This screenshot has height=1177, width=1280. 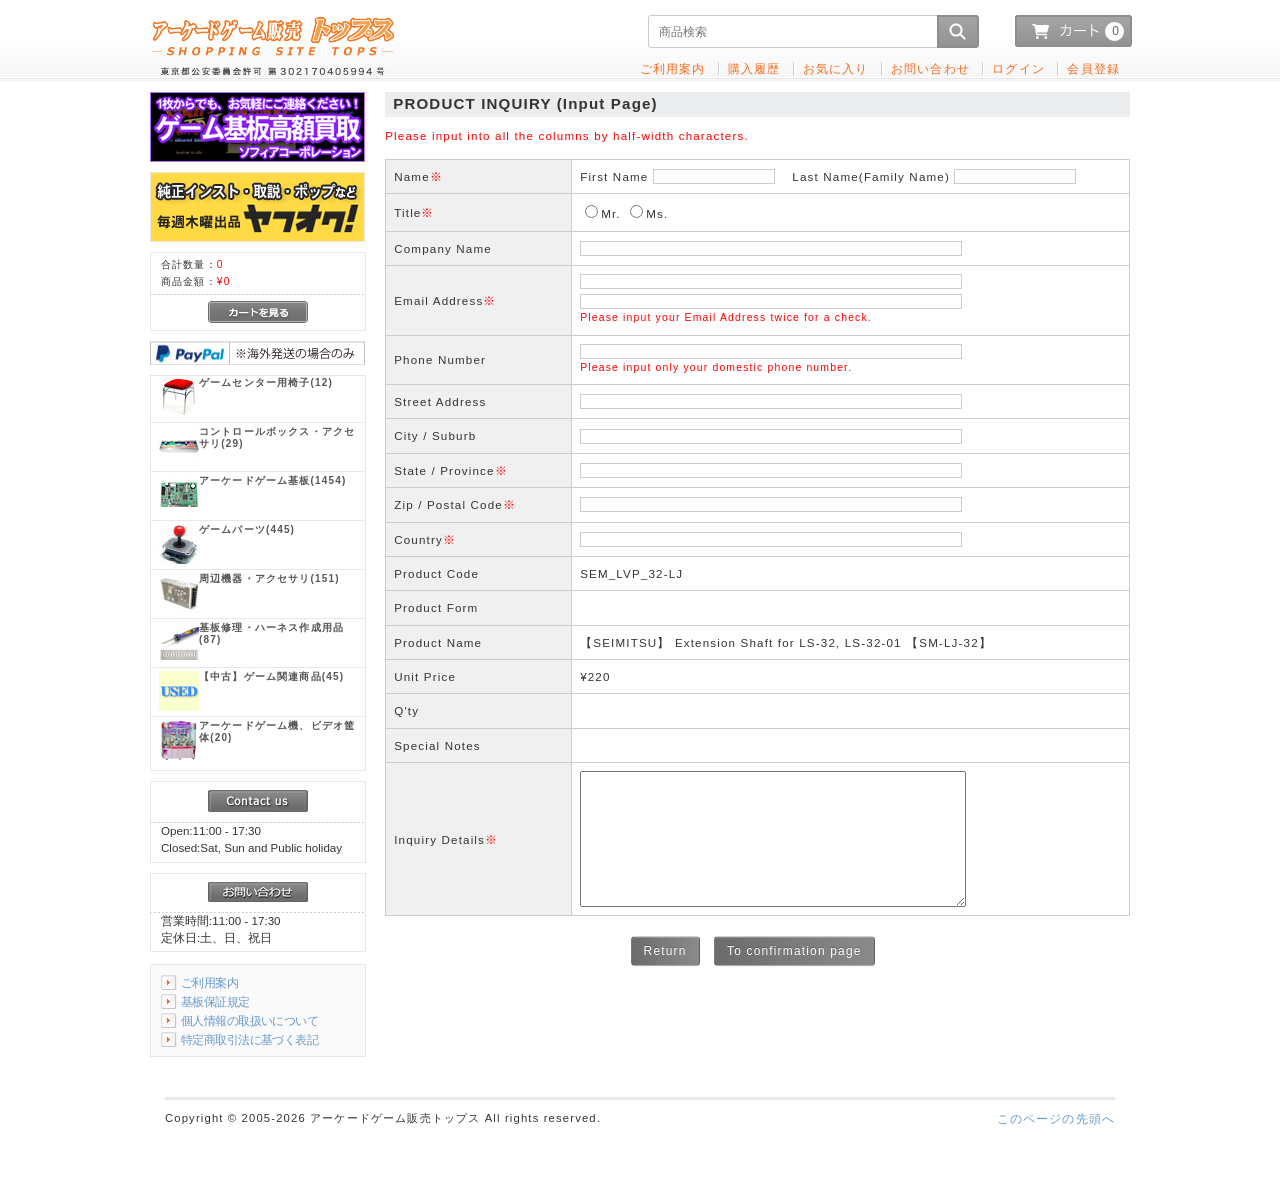 What do you see at coordinates (611, 213) in the screenshot?
I see `Mr.` at bounding box center [611, 213].